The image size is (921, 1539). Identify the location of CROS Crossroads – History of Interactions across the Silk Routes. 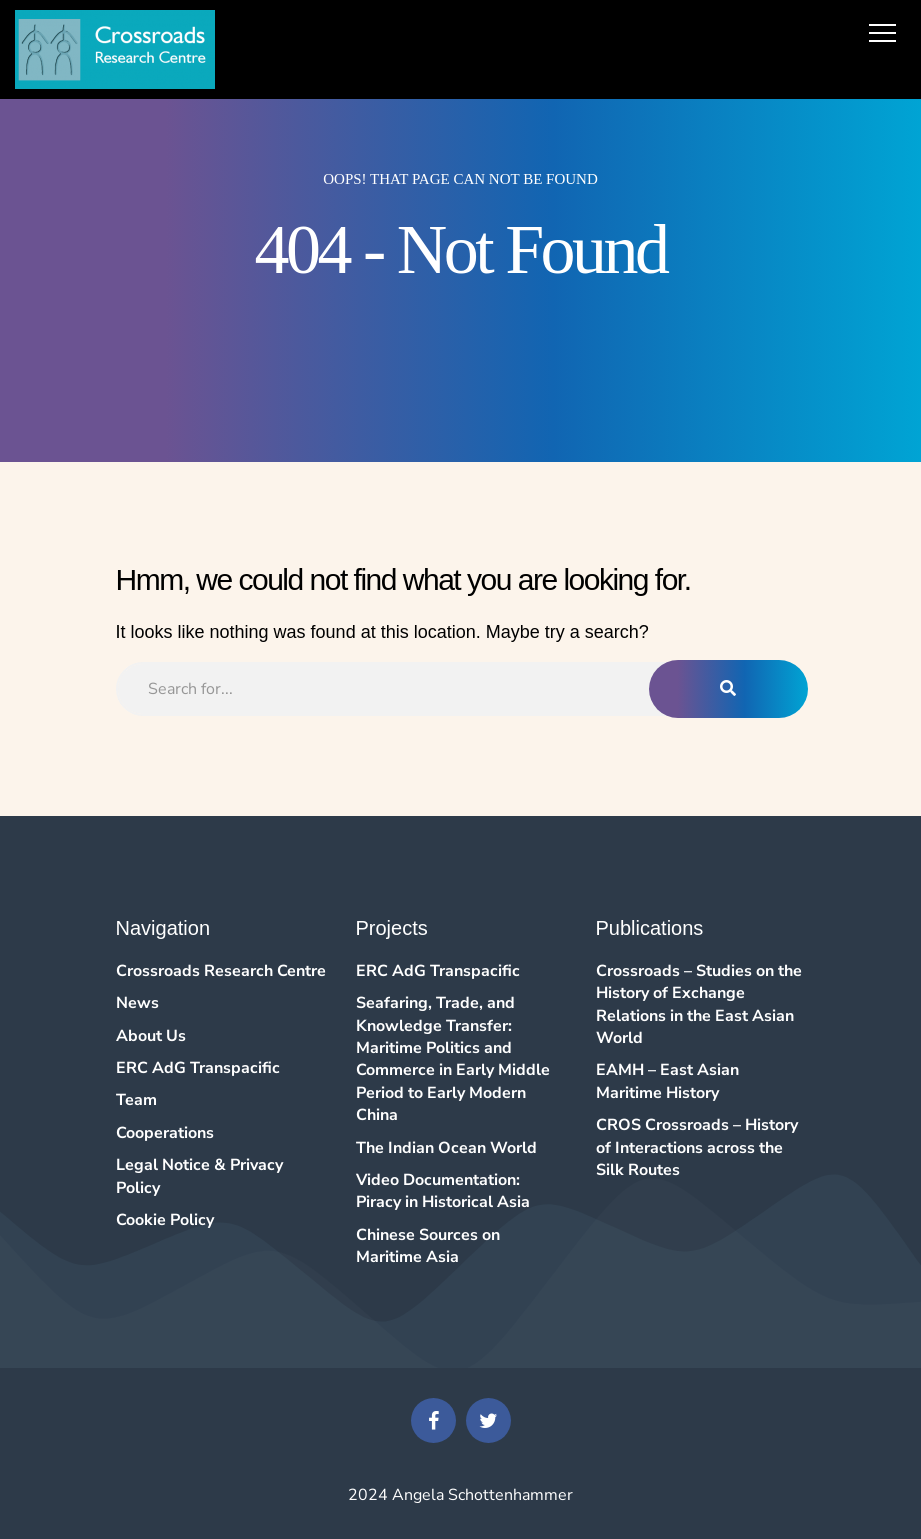
(697, 1147).